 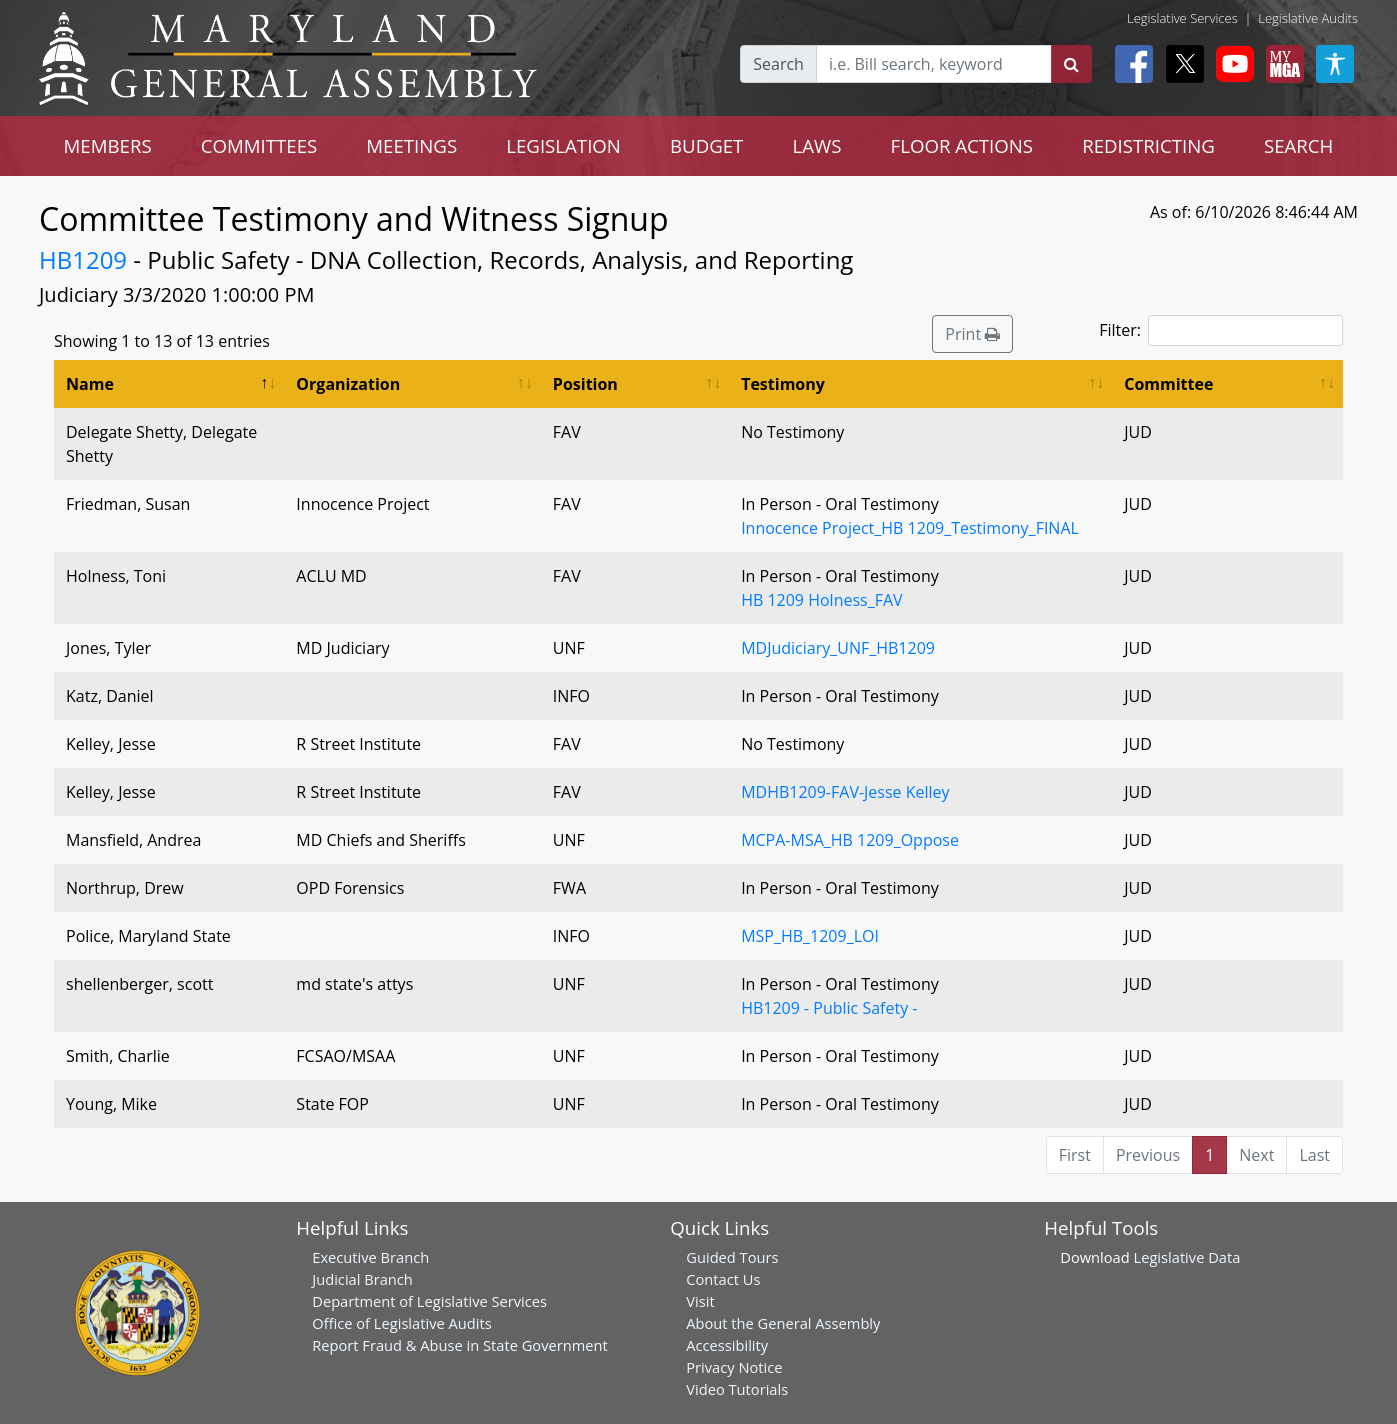 I want to click on Search, so click(x=778, y=64).